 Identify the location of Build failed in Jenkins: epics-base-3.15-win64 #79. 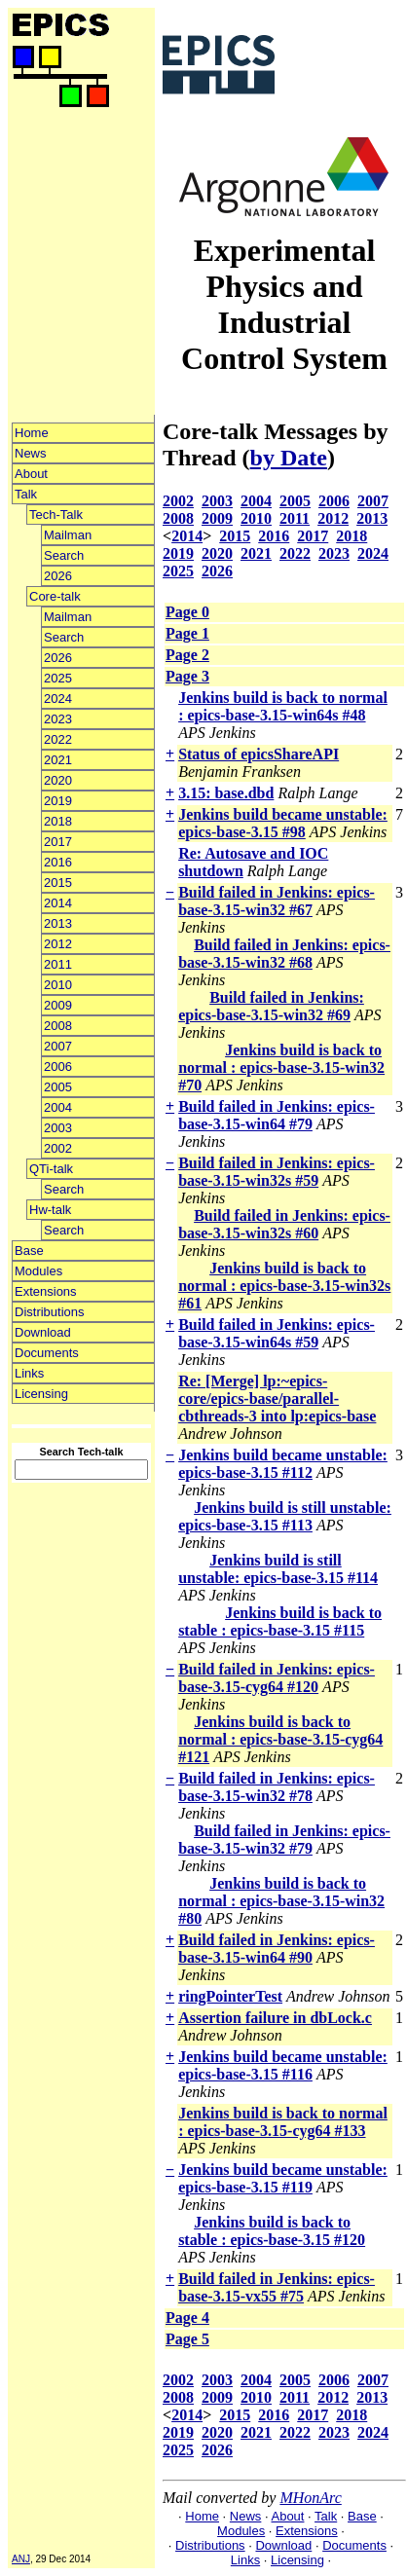
(276, 1115).